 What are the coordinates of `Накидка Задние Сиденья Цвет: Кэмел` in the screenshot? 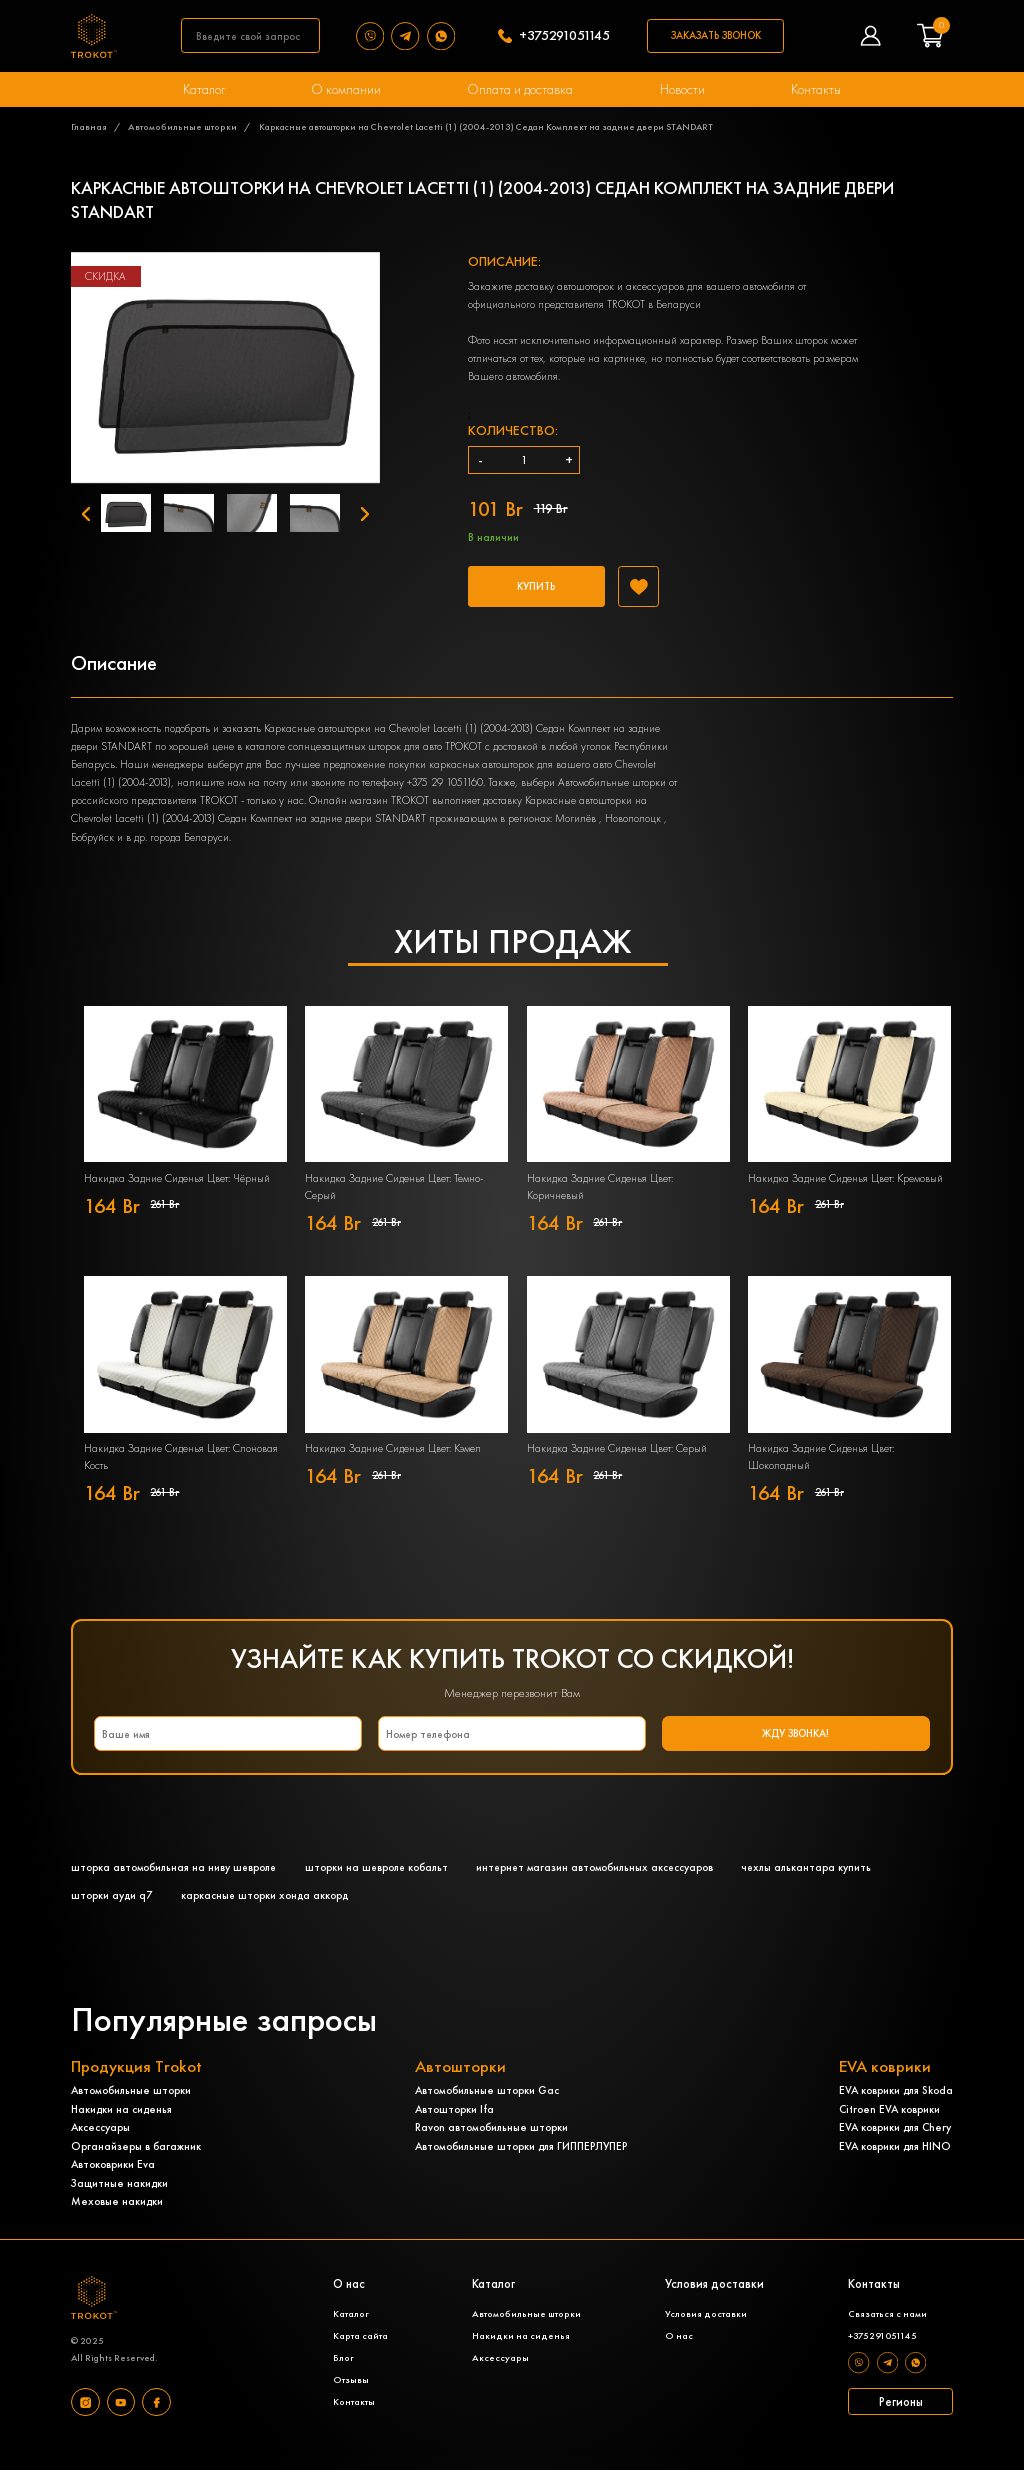 It's located at (393, 1462).